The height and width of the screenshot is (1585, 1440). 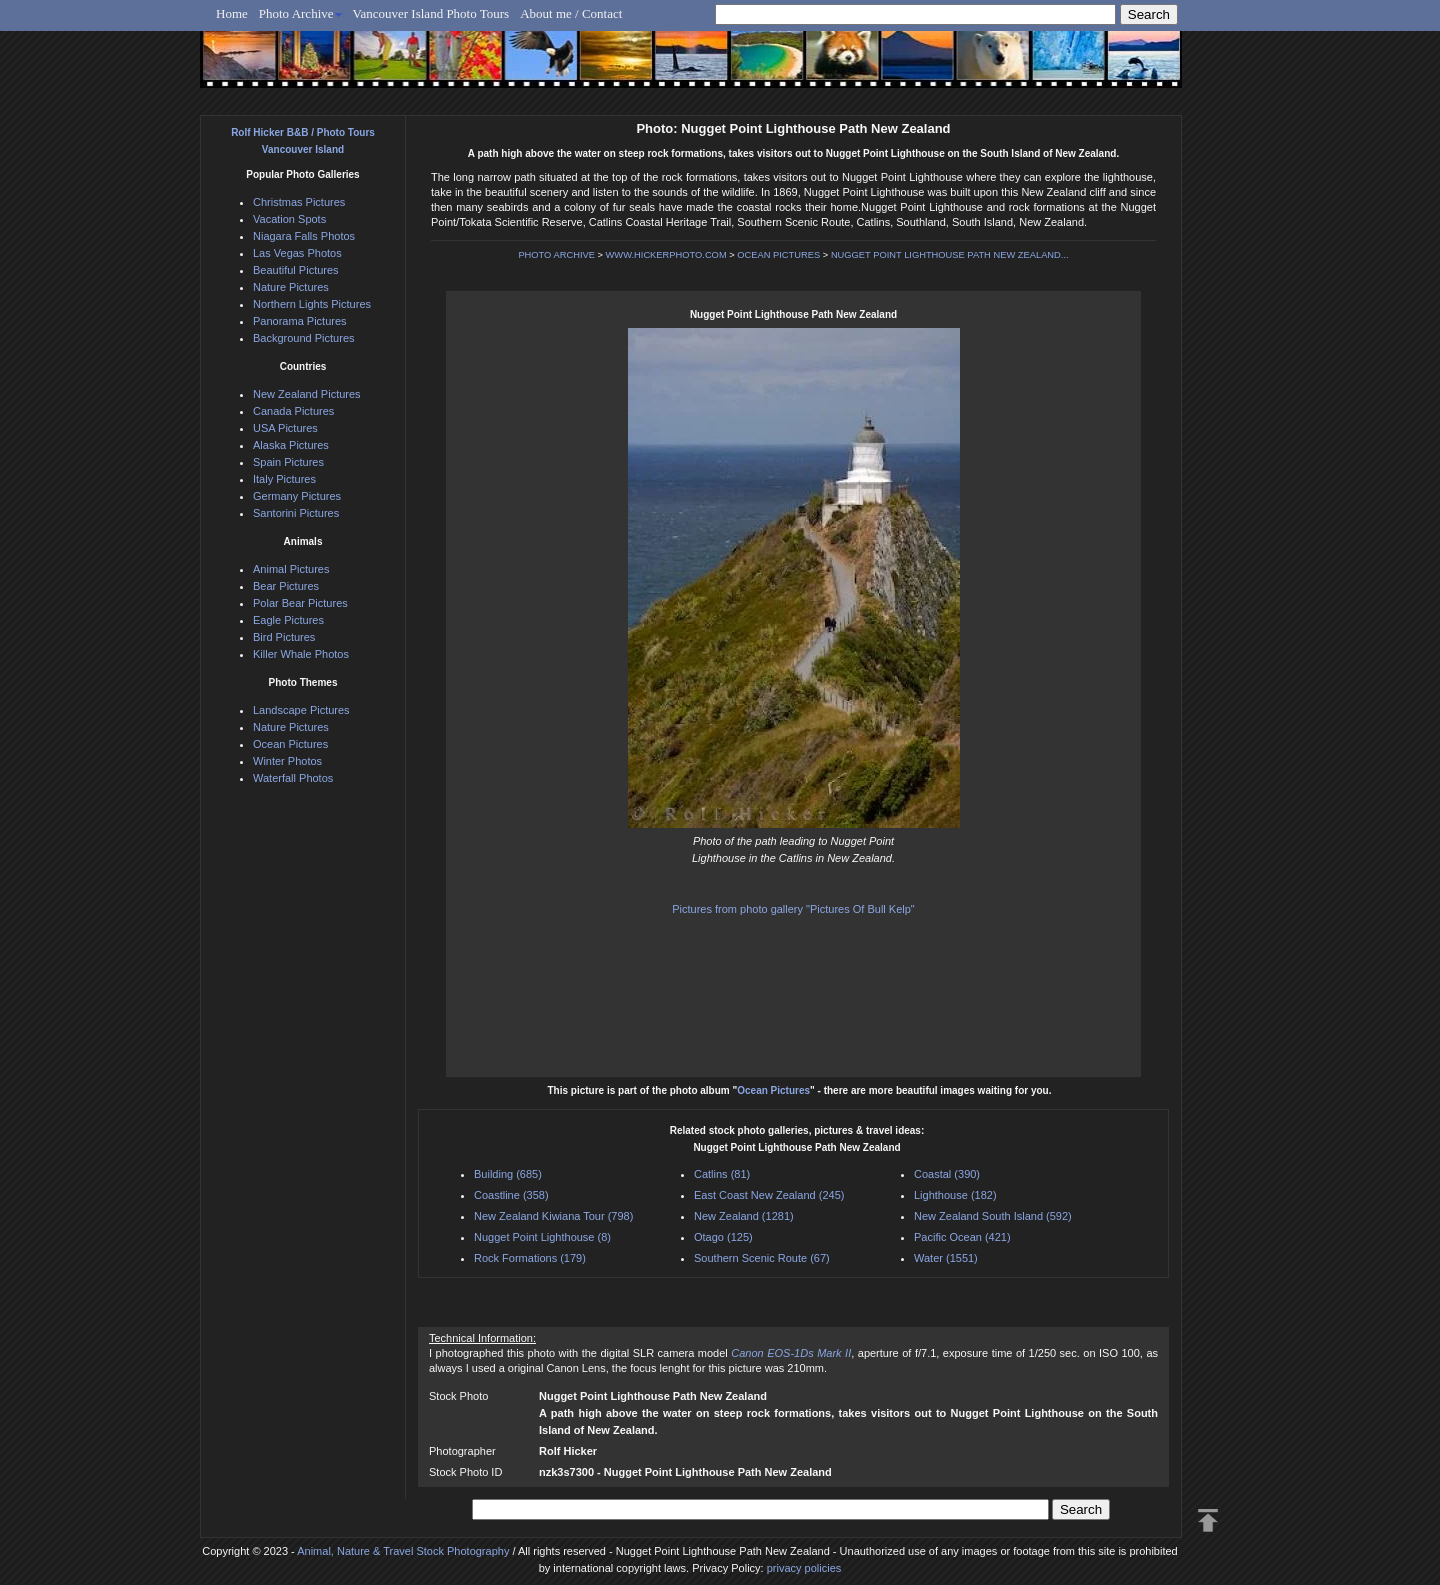 I want to click on Beautiful Pictures, so click(x=296, y=270).